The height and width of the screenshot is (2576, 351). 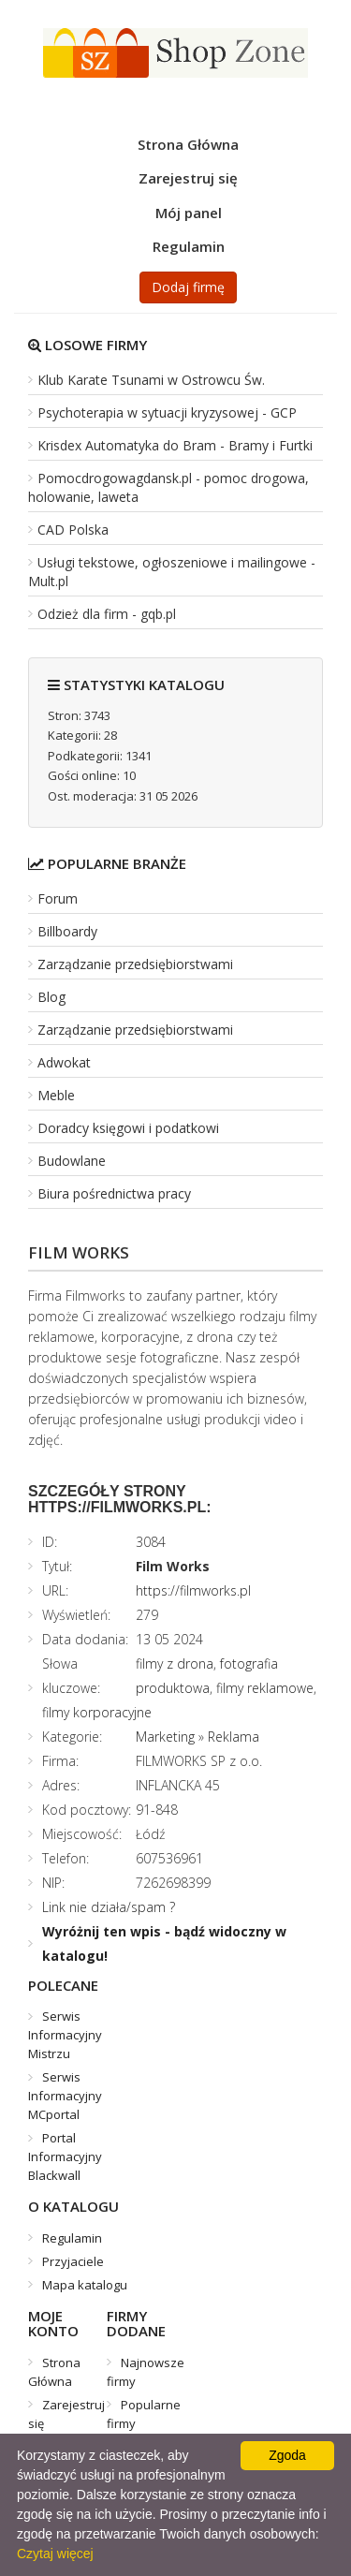 I want to click on Przyjaciele, so click(x=73, y=2261).